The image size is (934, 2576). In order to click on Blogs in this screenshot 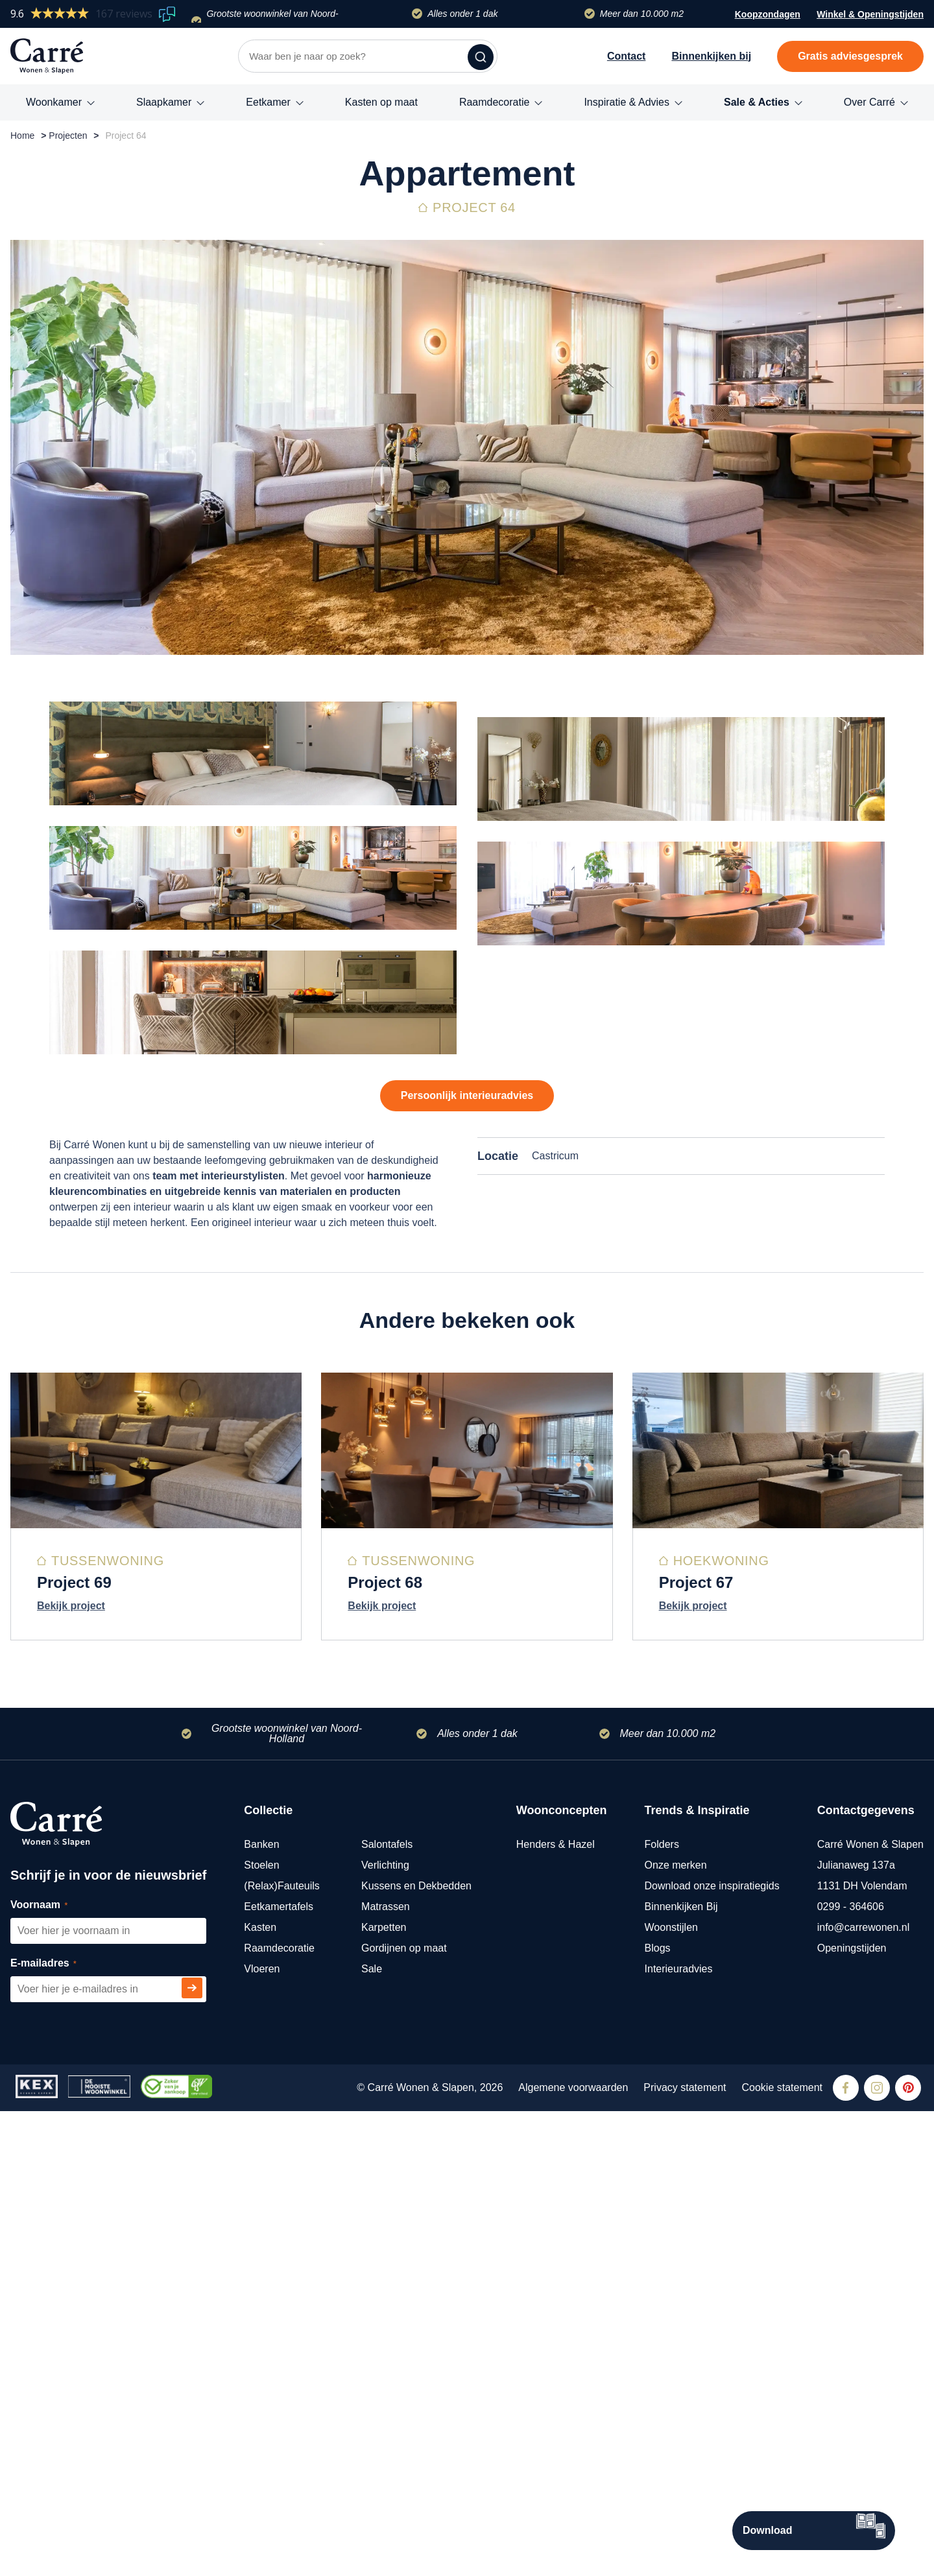, I will do `click(658, 2412)`.